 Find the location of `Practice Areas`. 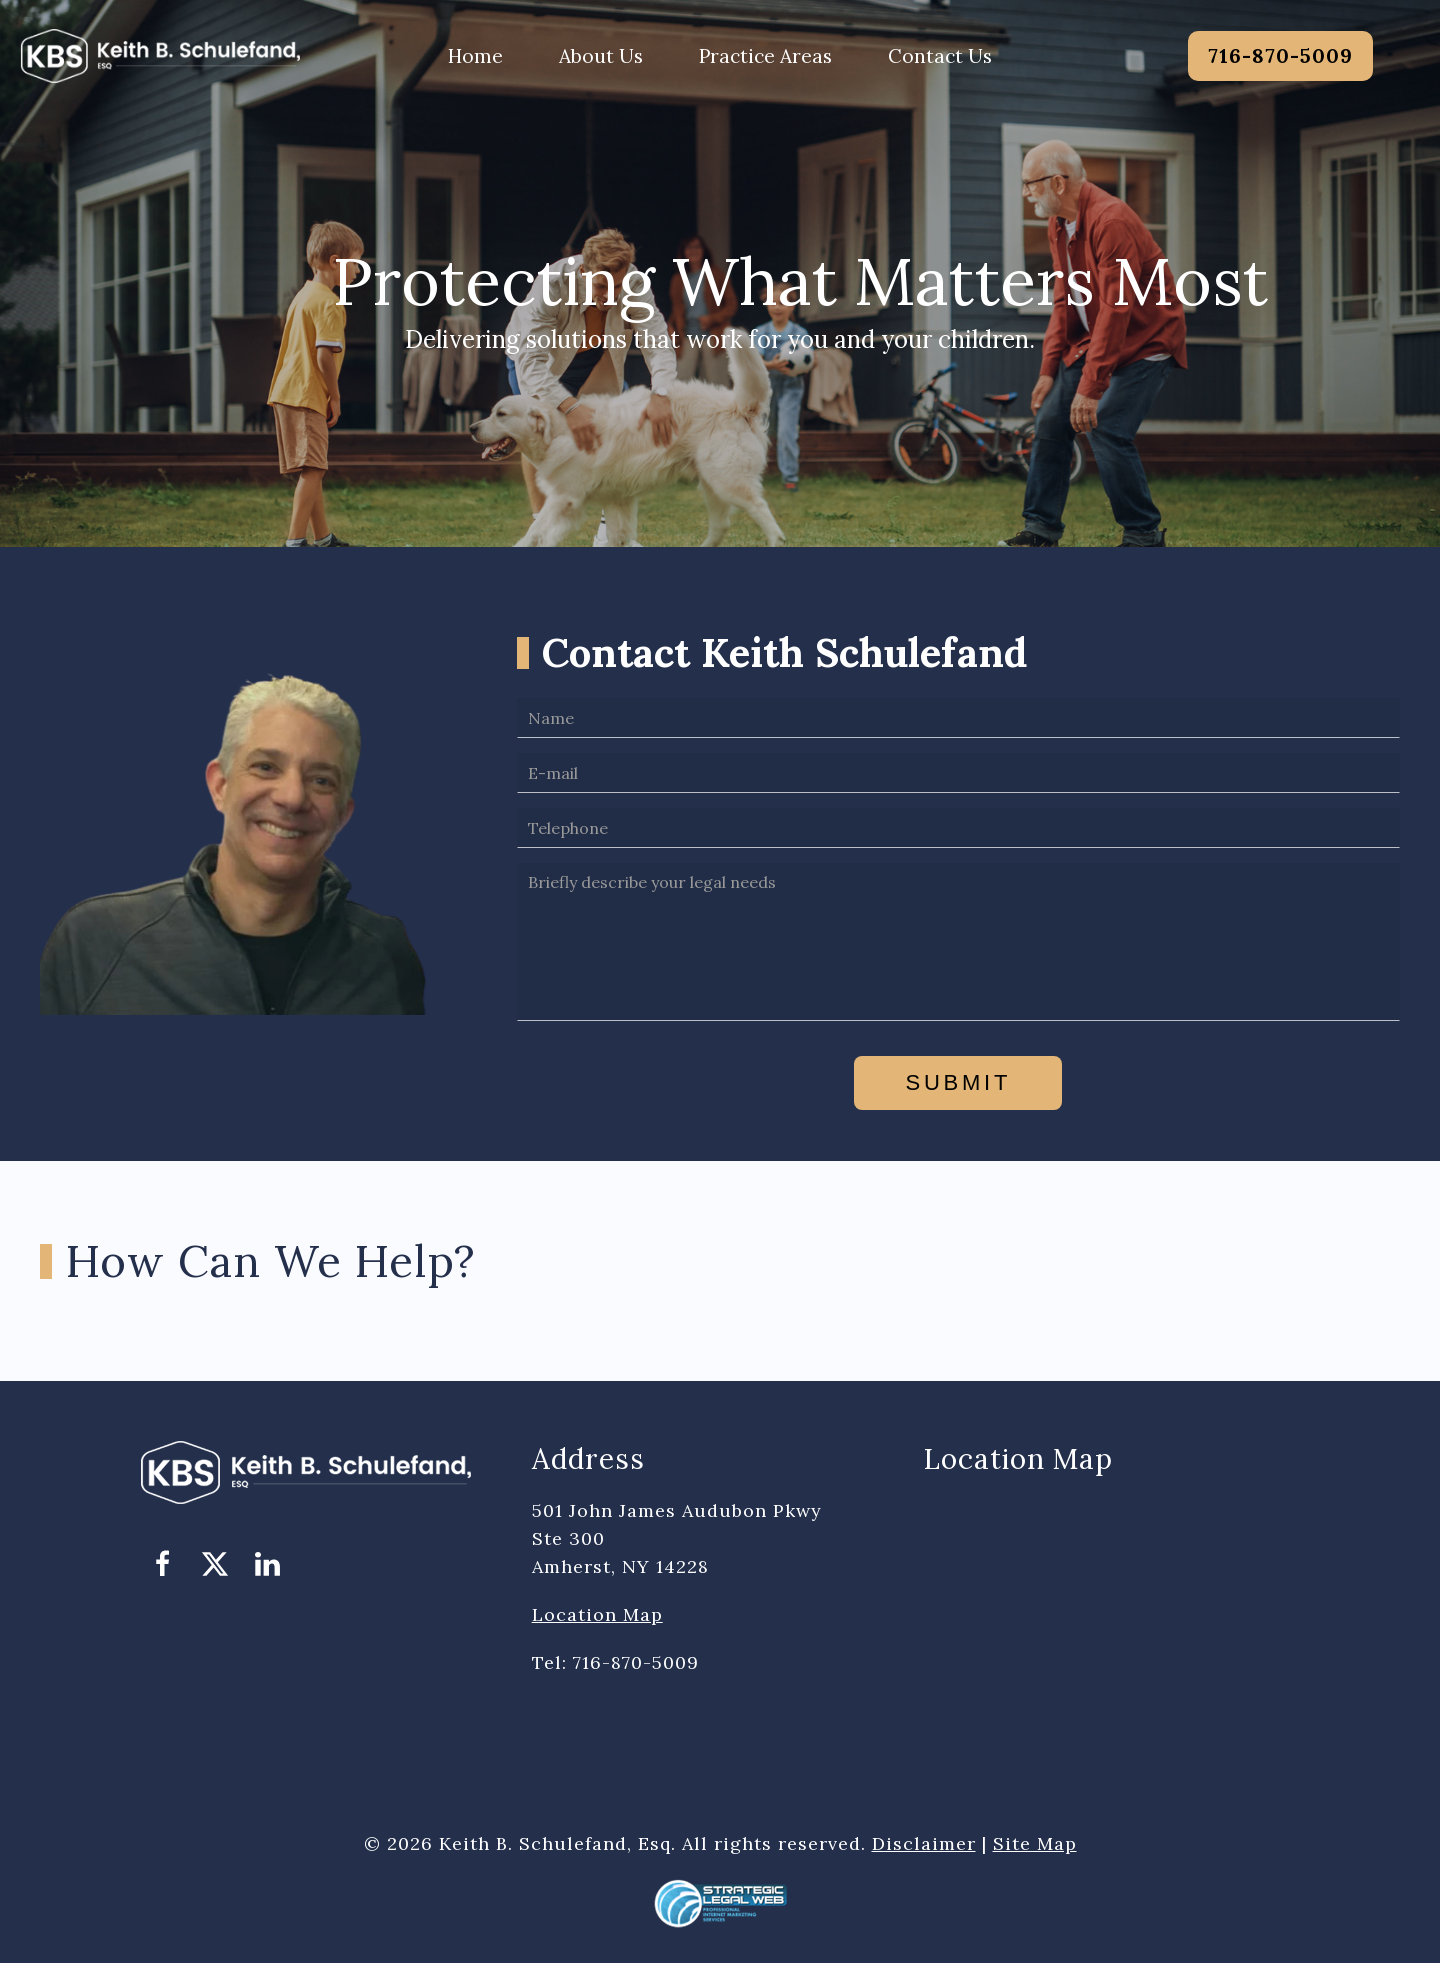

Practice Areas is located at coordinates (765, 56).